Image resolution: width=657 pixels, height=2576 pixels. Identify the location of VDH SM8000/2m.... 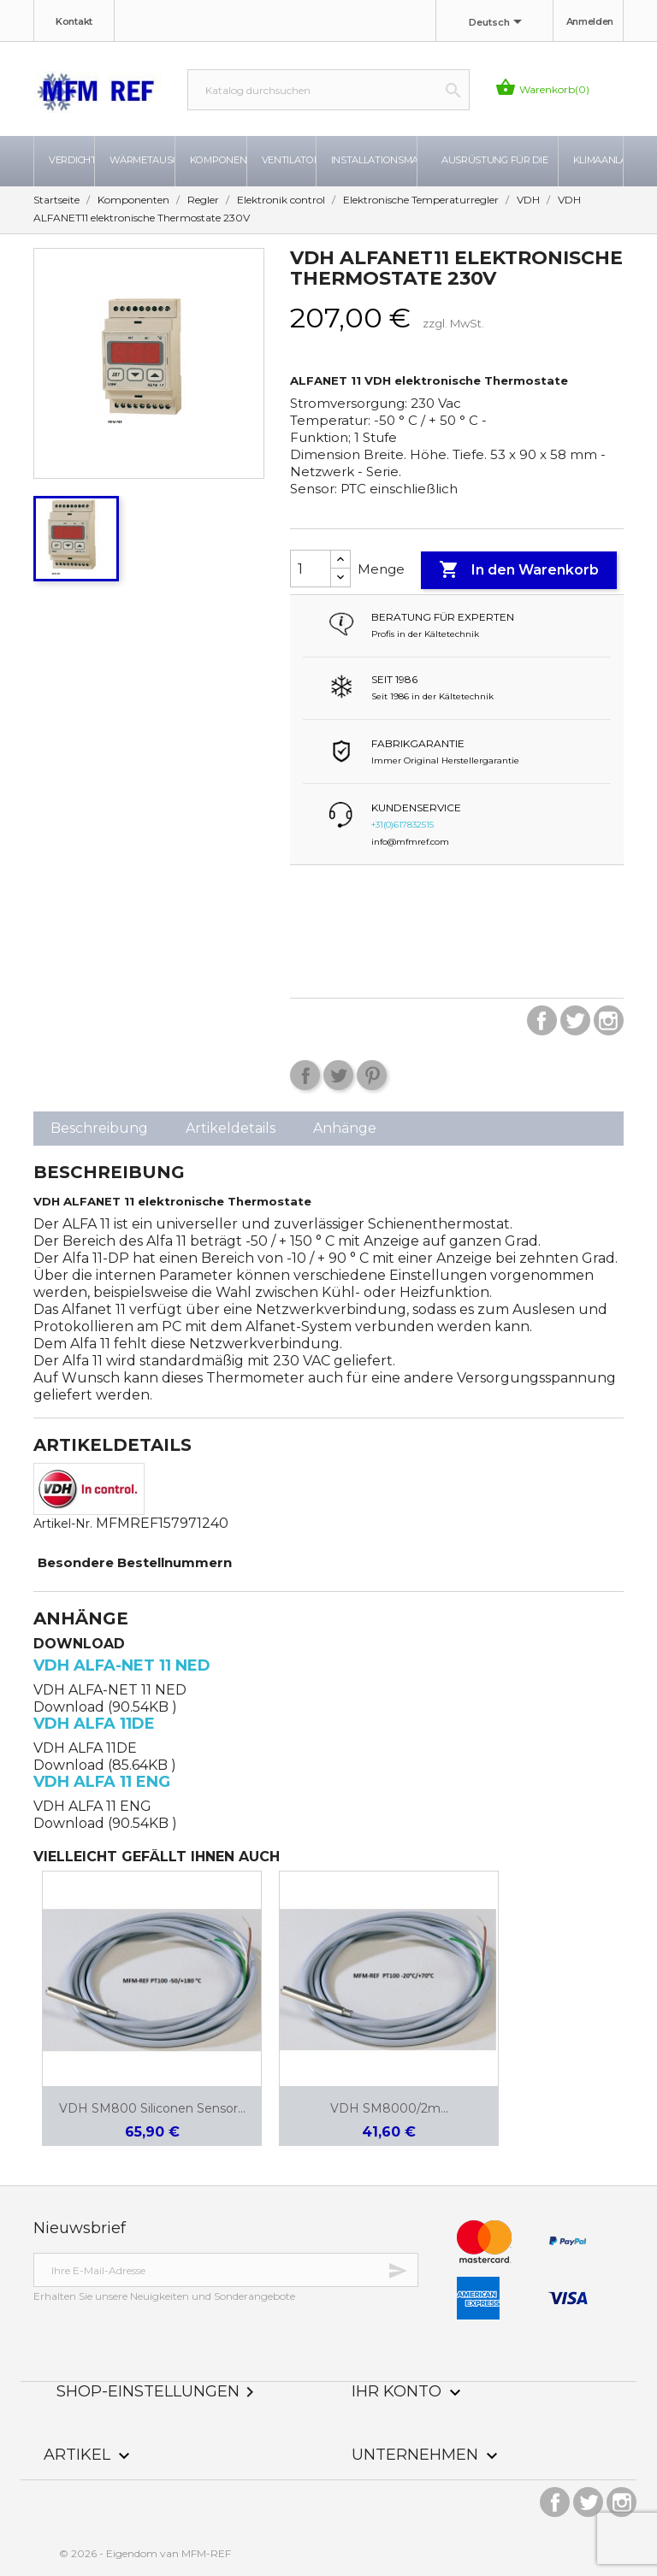
(389, 2108).